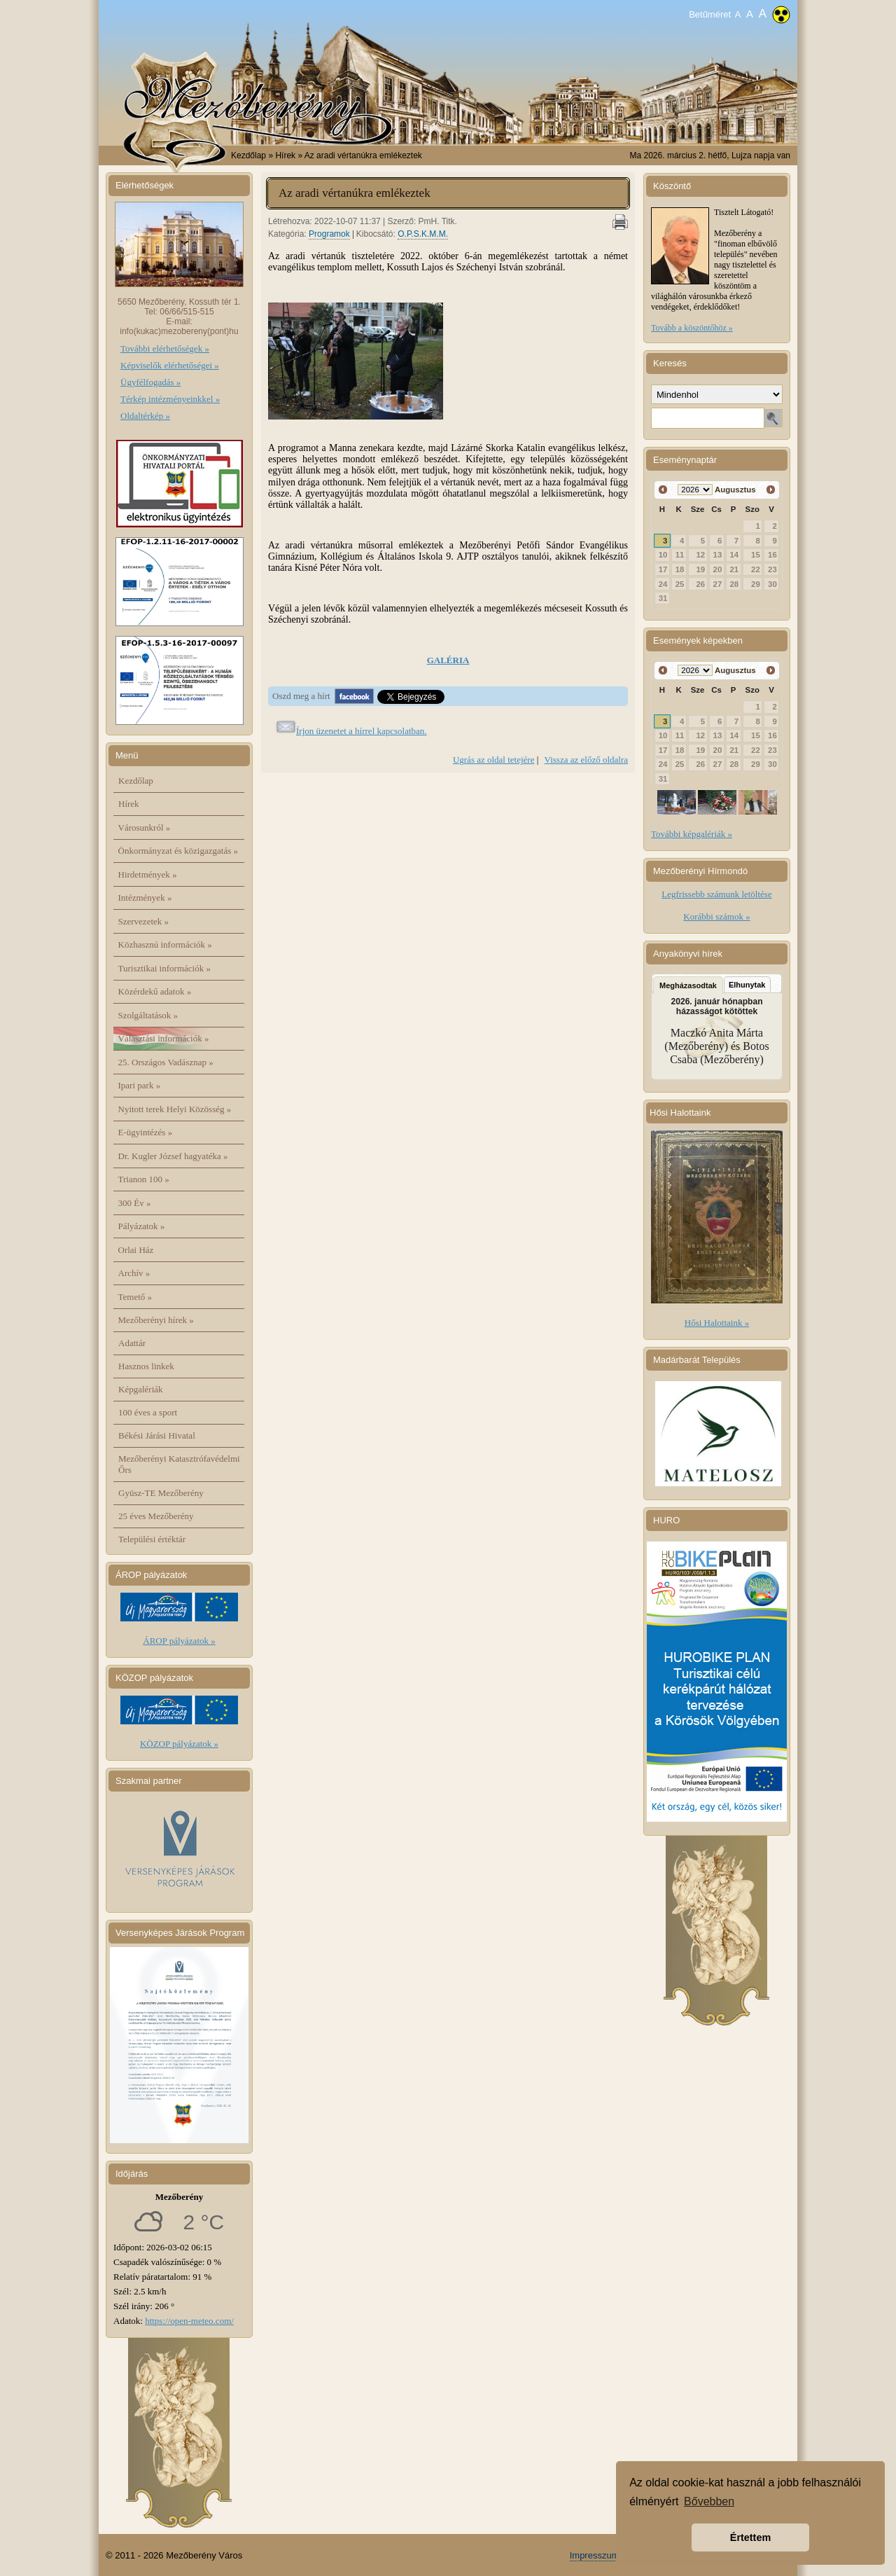  I want to click on Ipari park, so click(139, 1085).